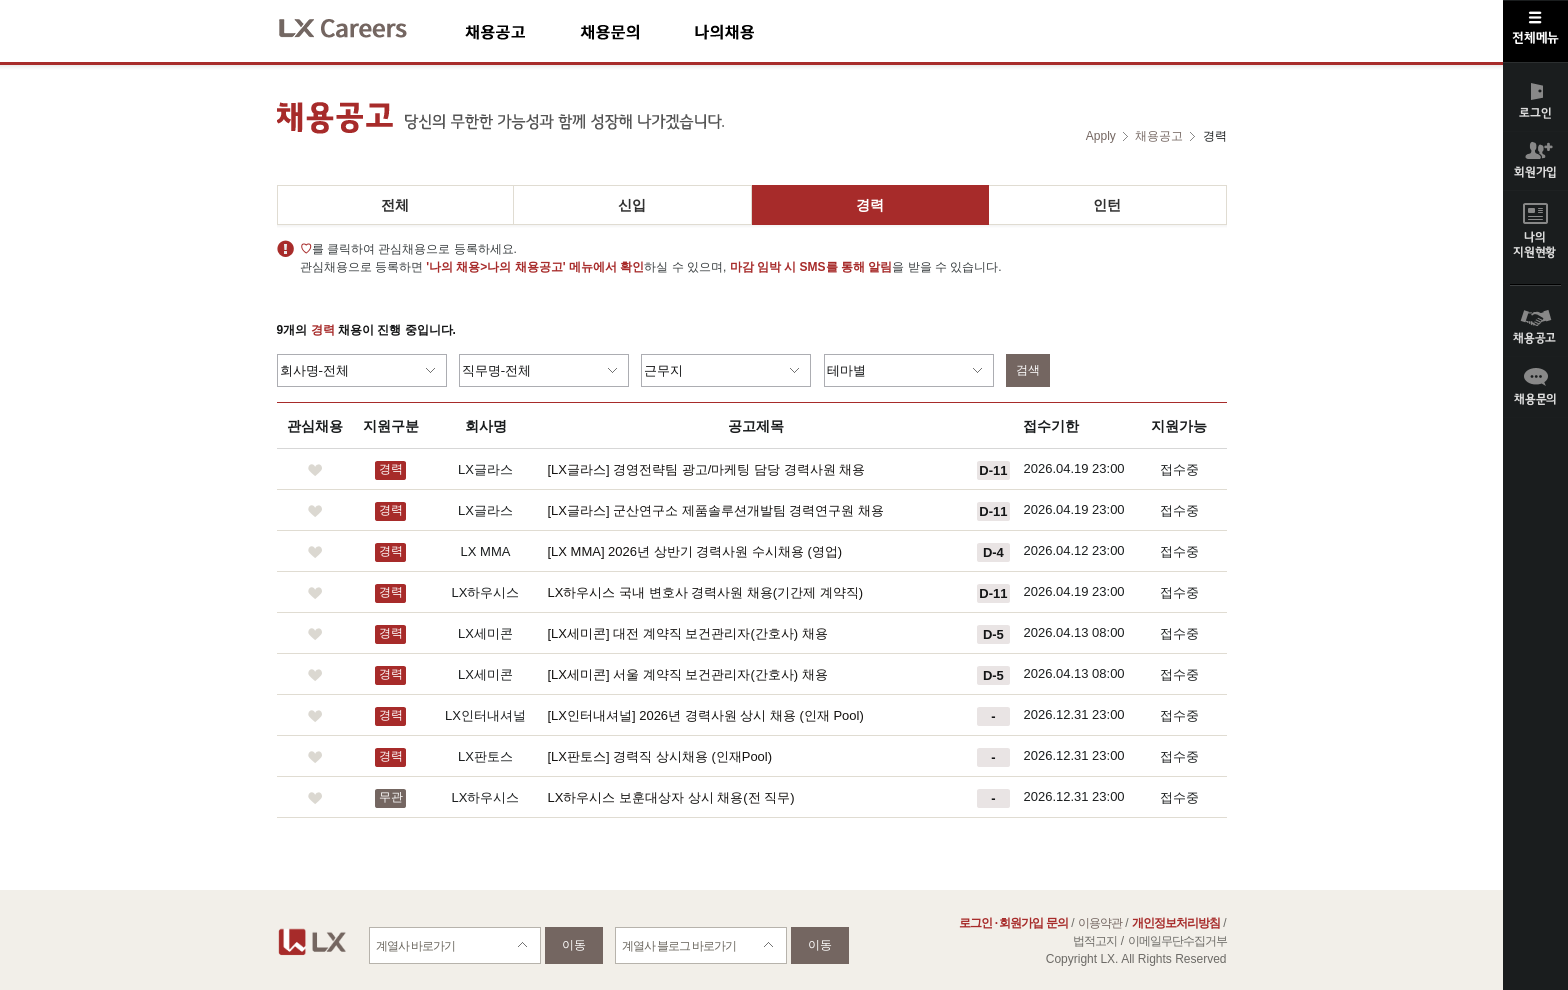 Image resolution: width=1568 pixels, height=990 pixels. I want to click on 개인정보처리방침, so click(1176, 923).